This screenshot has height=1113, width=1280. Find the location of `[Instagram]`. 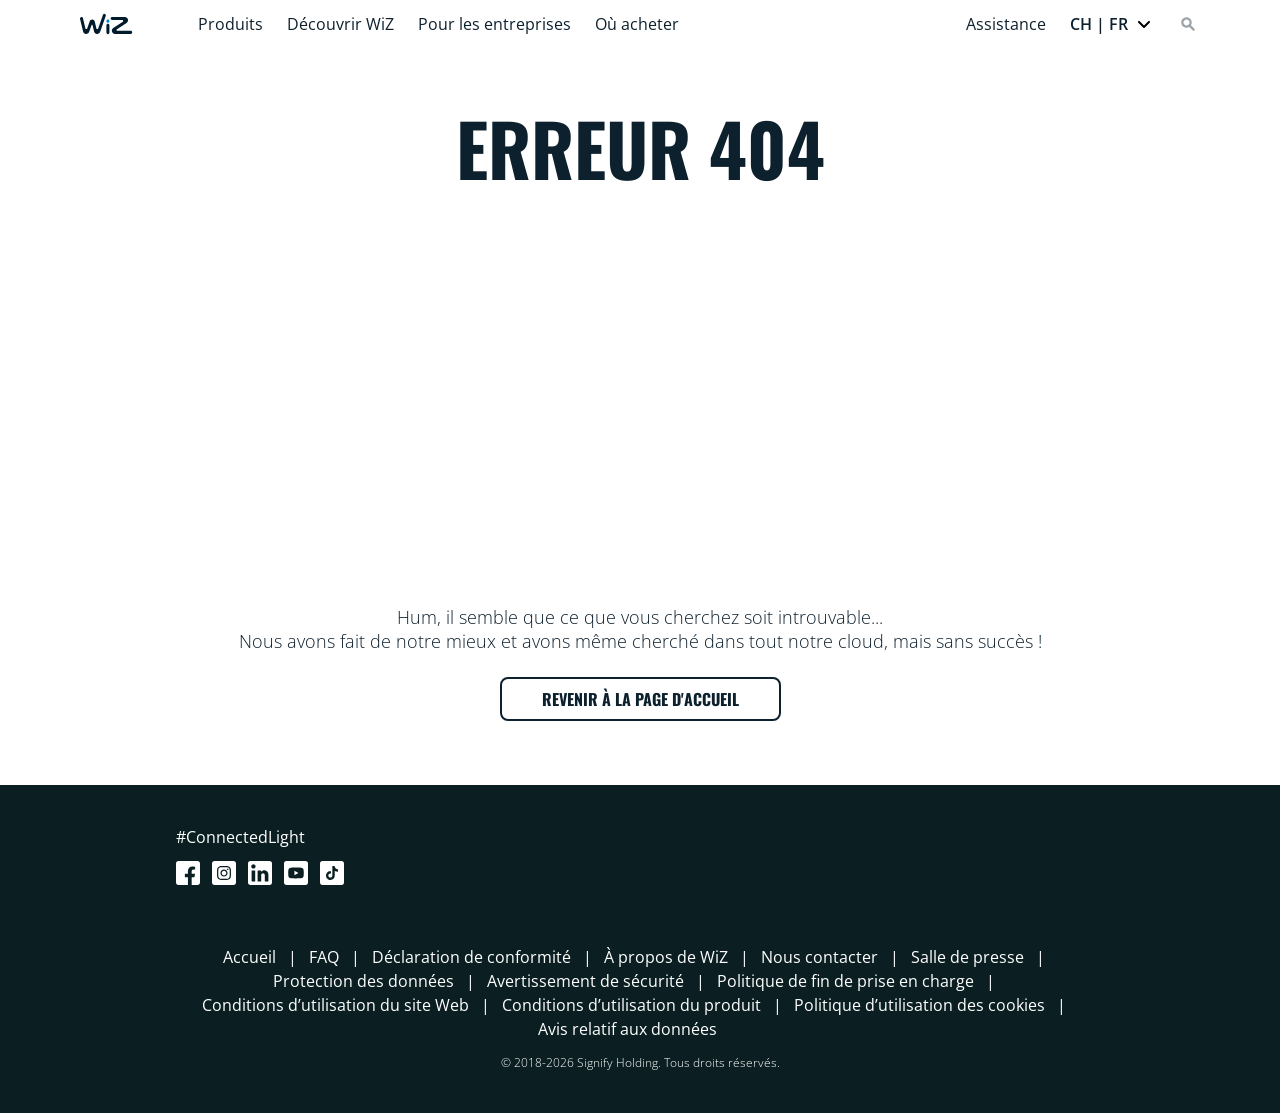

[Instagram] is located at coordinates (228, 873).